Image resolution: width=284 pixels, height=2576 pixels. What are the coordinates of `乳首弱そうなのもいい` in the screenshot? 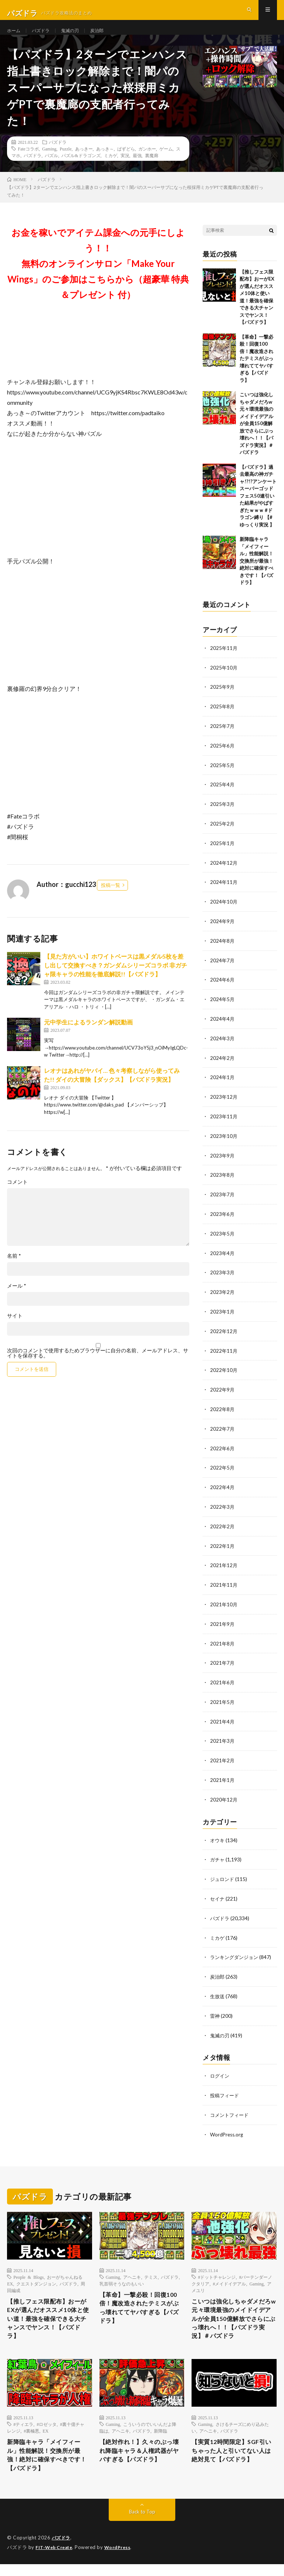 It's located at (121, 2274).